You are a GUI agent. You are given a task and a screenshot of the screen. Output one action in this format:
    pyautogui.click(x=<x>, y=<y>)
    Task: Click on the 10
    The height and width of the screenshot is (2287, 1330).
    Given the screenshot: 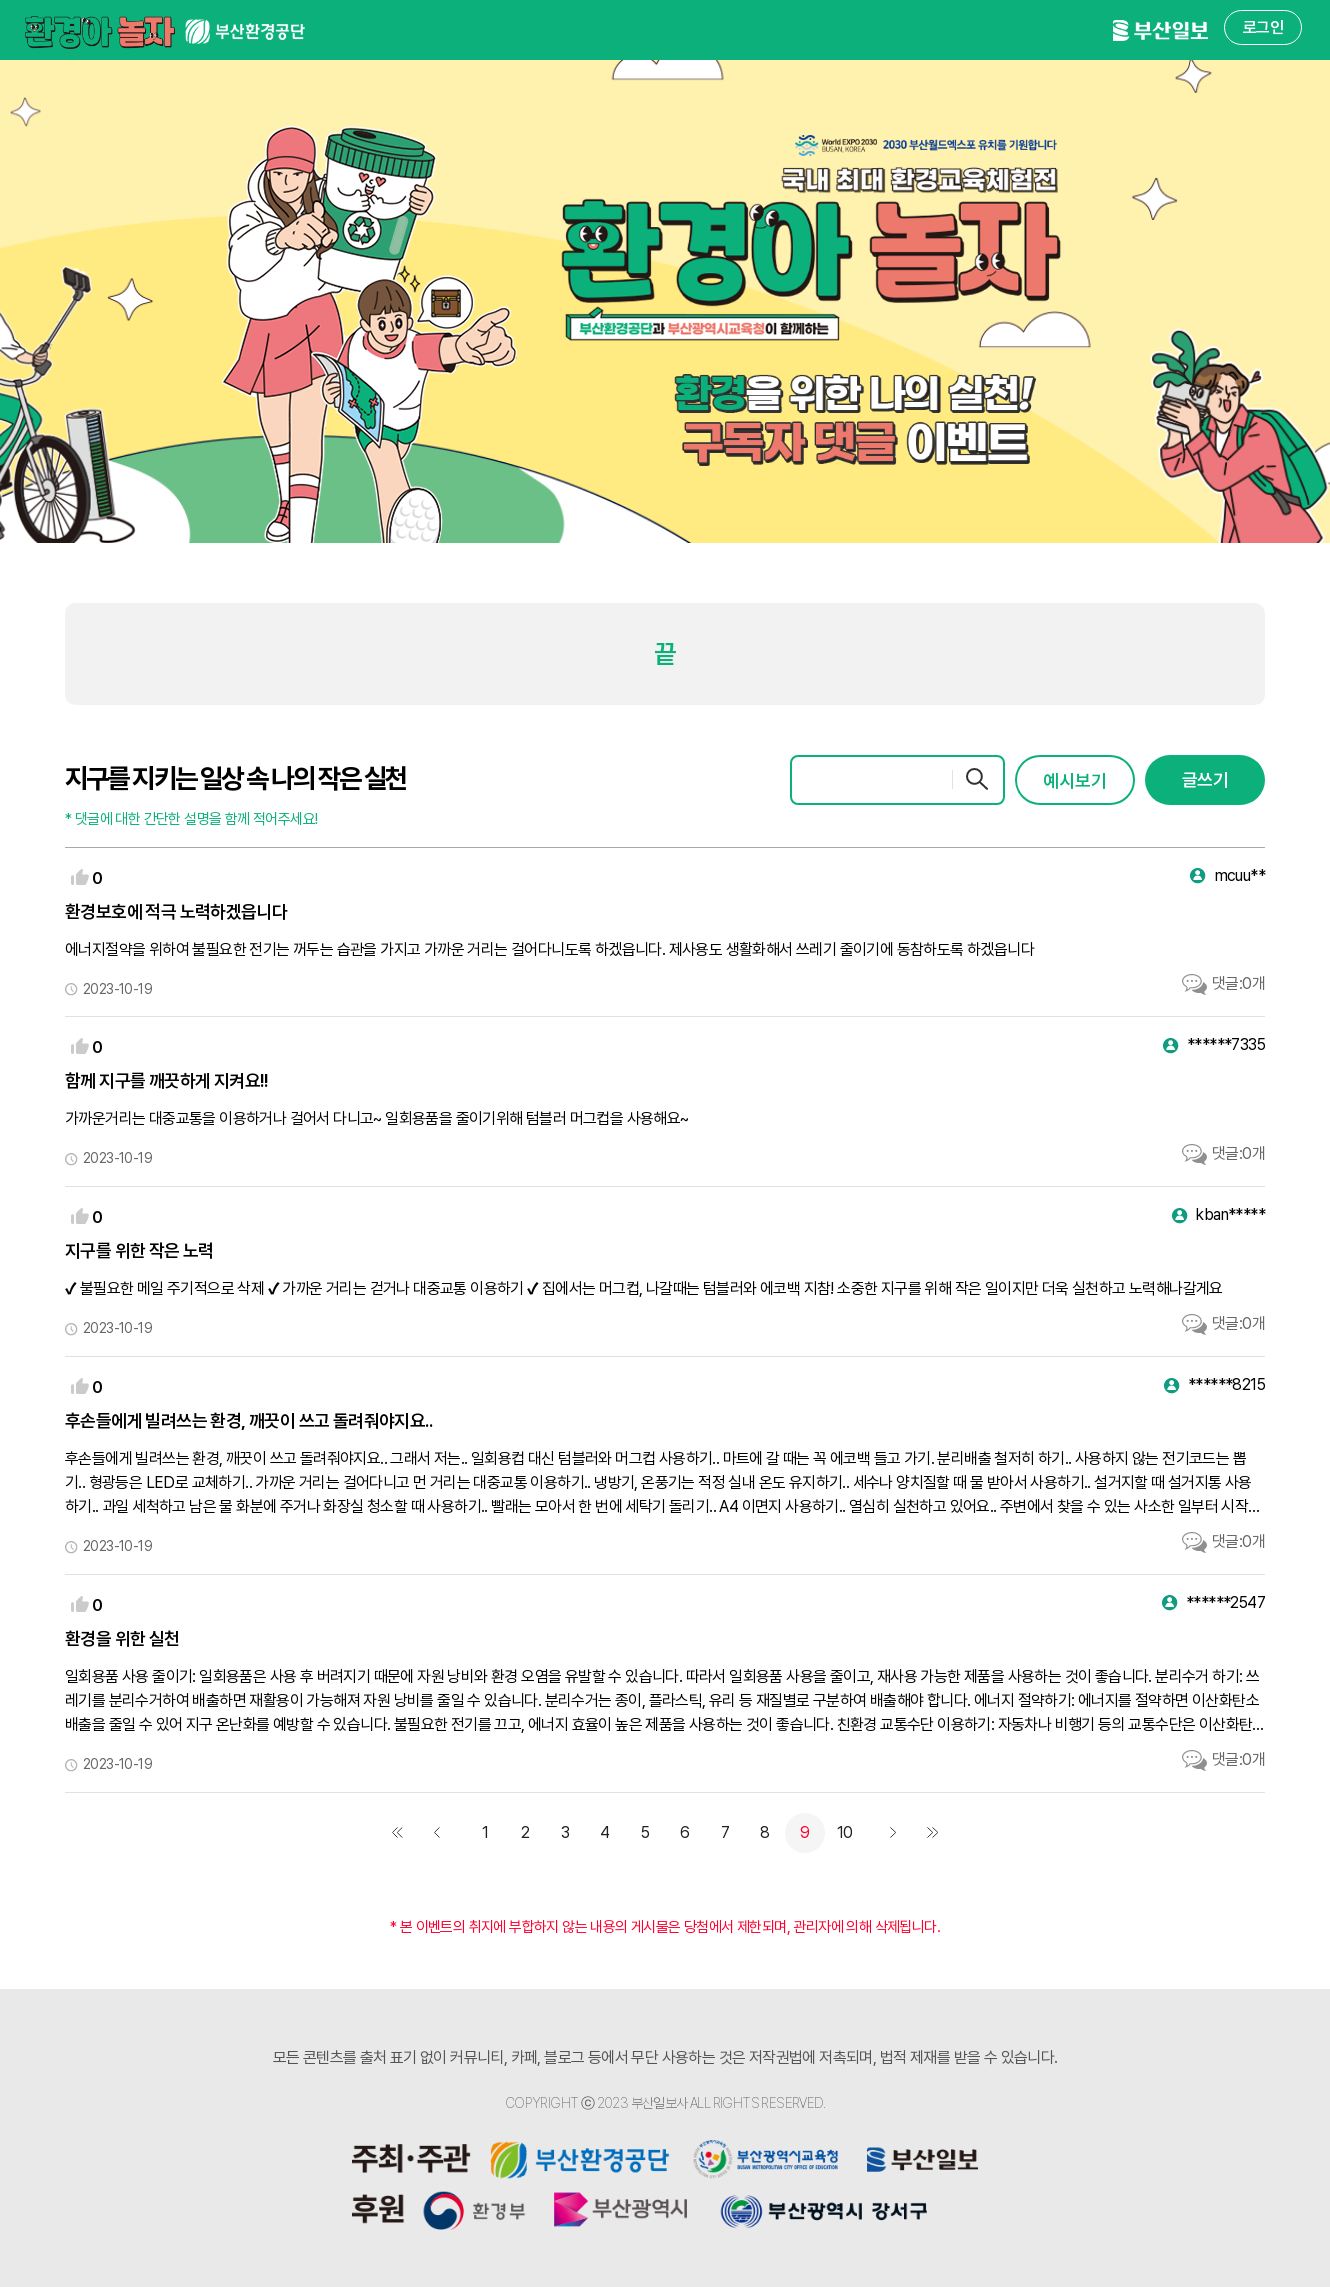 What is the action you would take?
    pyautogui.click(x=845, y=1832)
    